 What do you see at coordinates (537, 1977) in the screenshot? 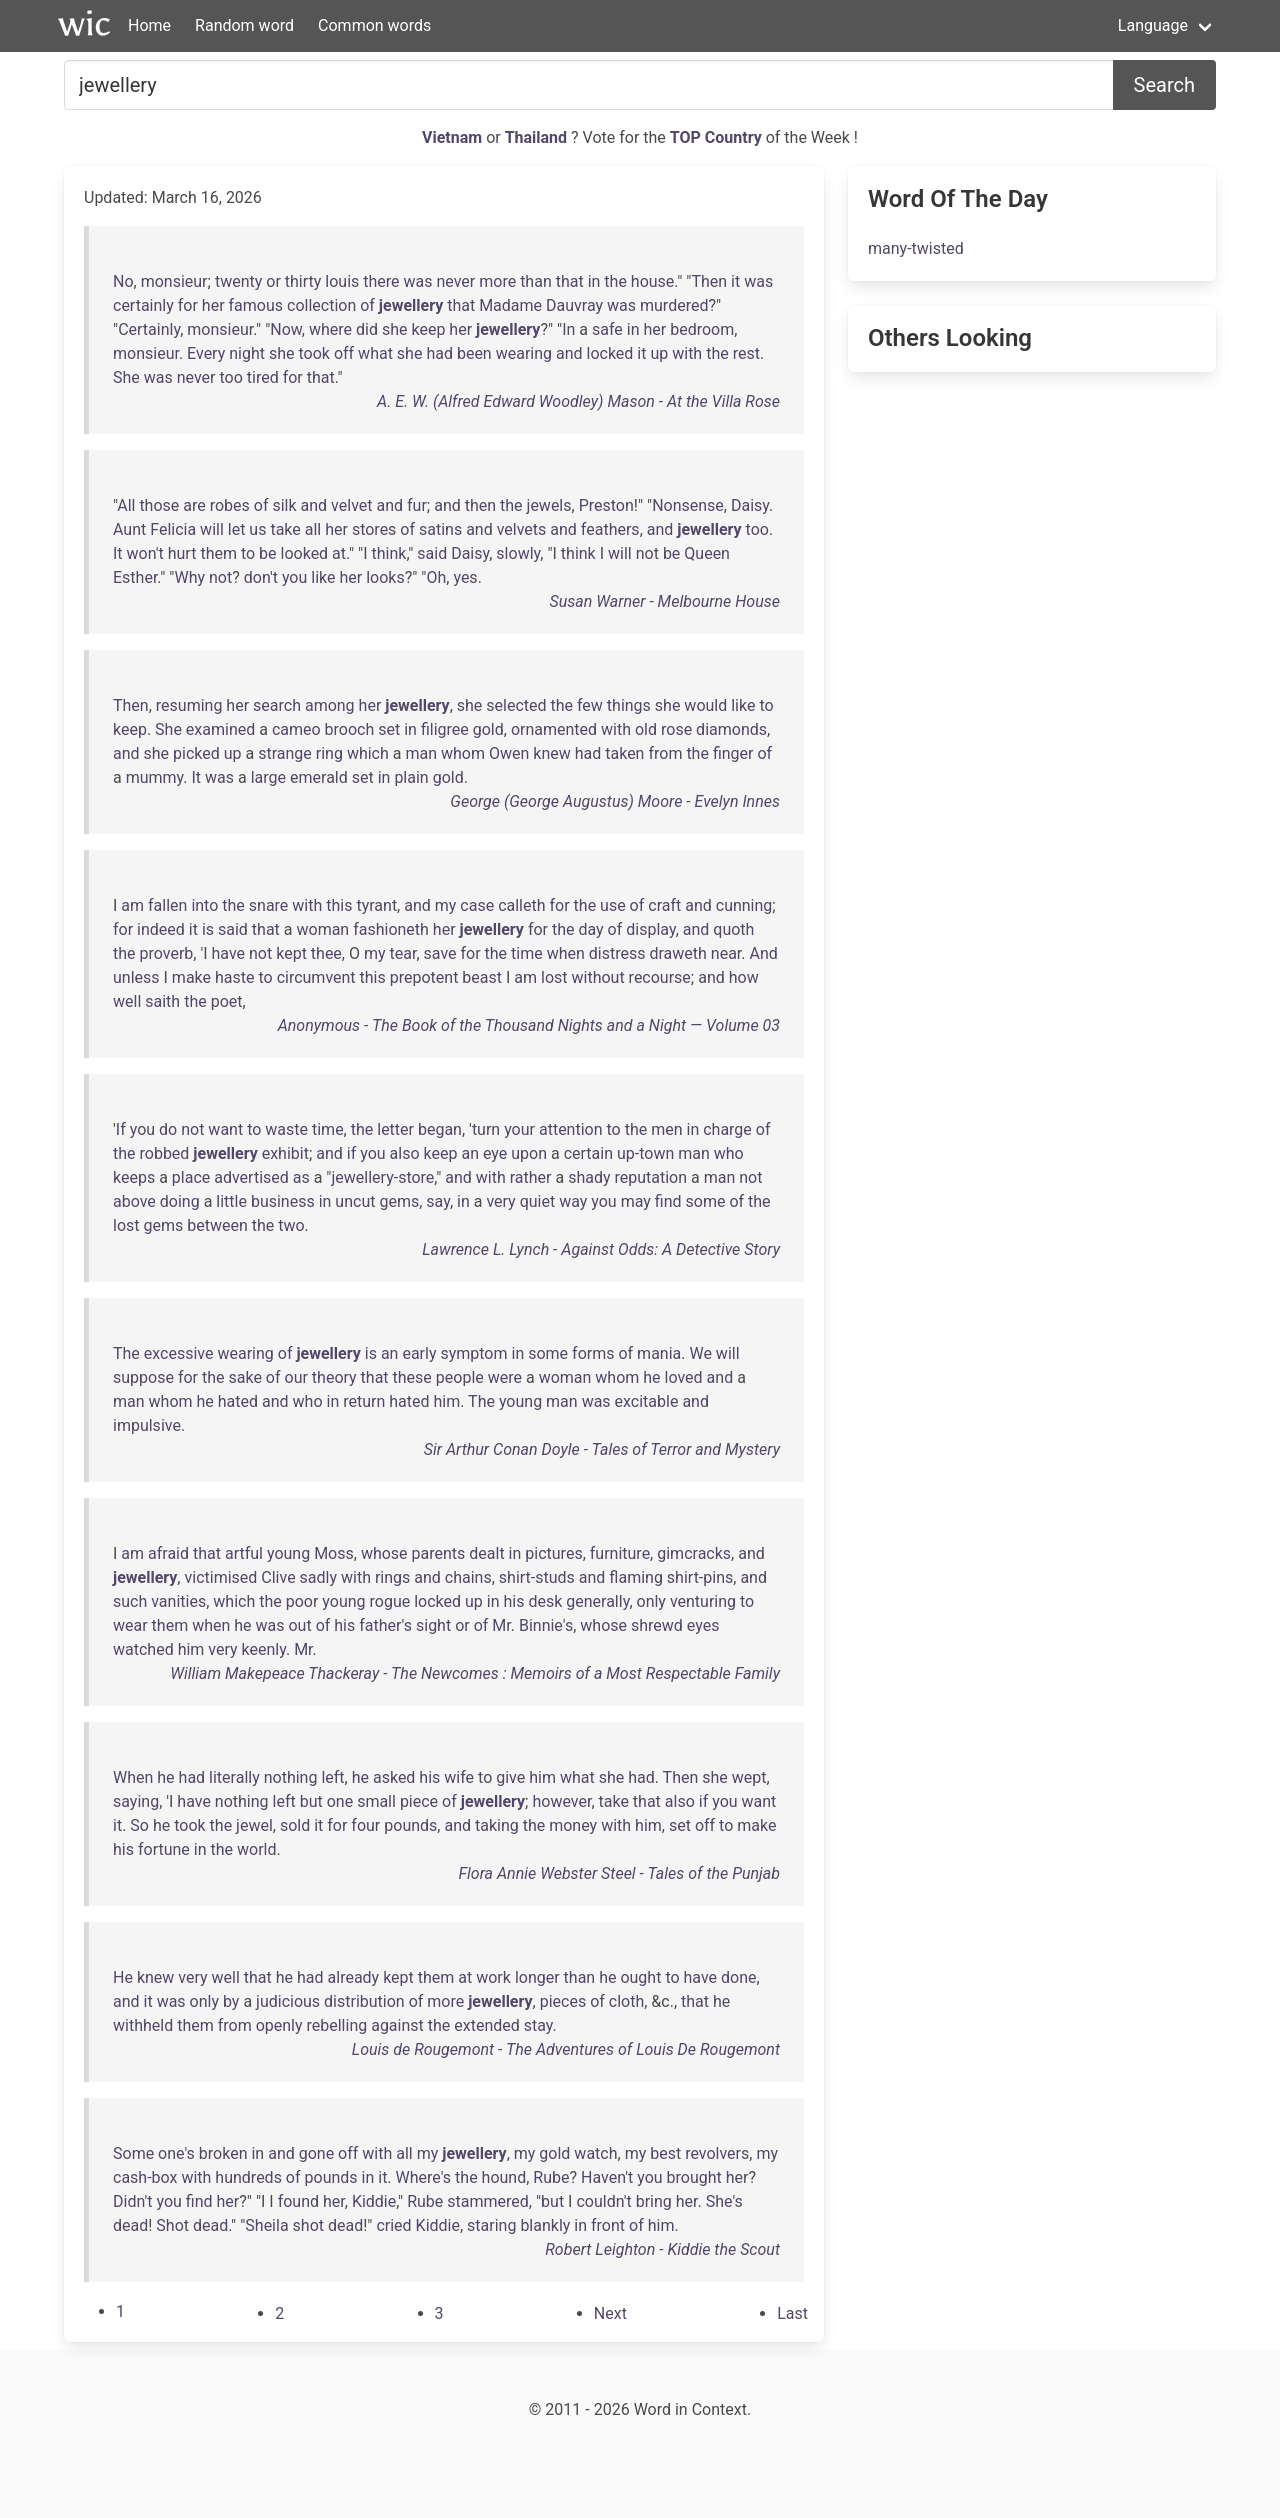
I see `longer` at bounding box center [537, 1977].